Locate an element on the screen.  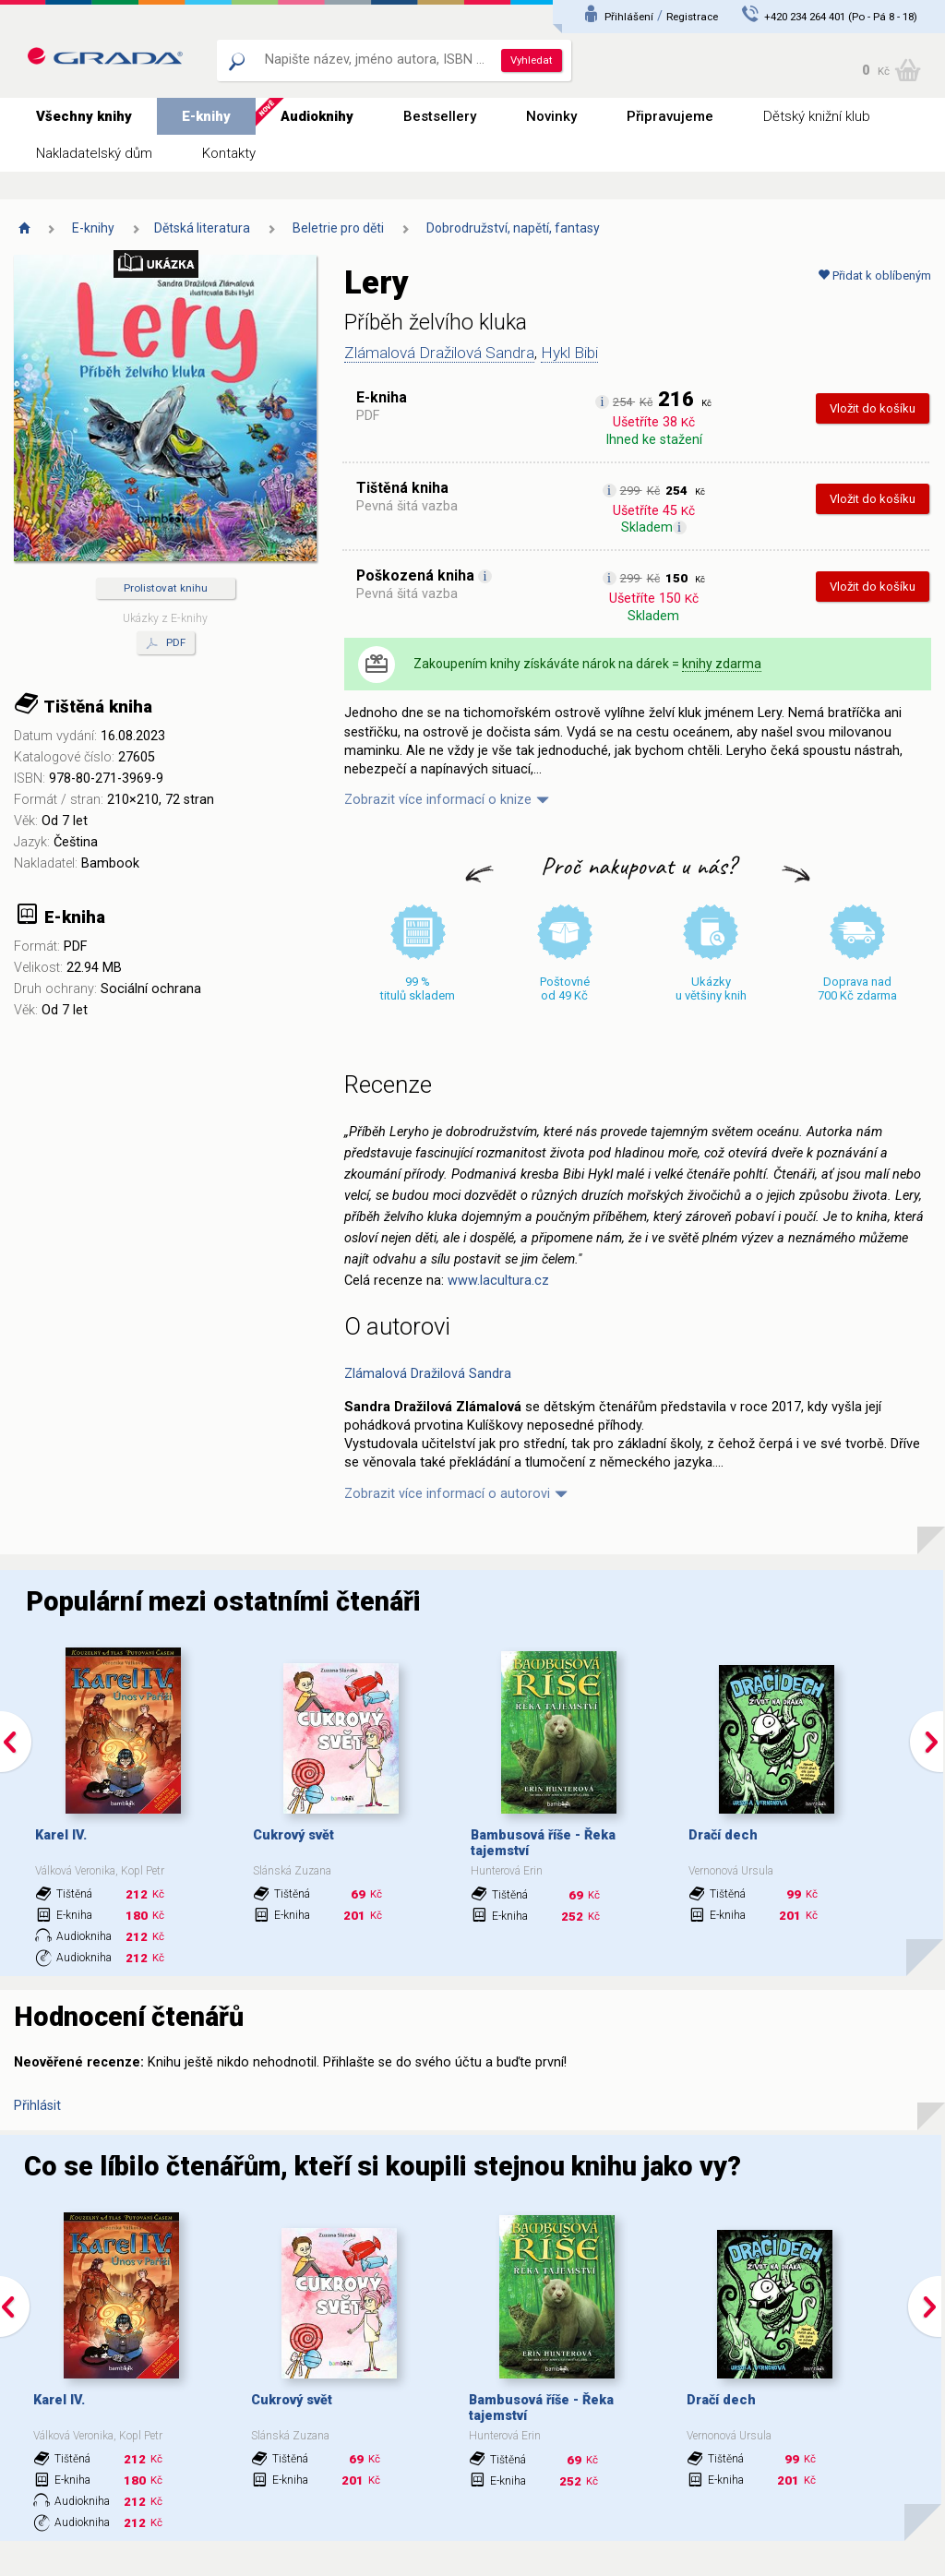
Vložit do košíku is located at coordinates (872, 408).